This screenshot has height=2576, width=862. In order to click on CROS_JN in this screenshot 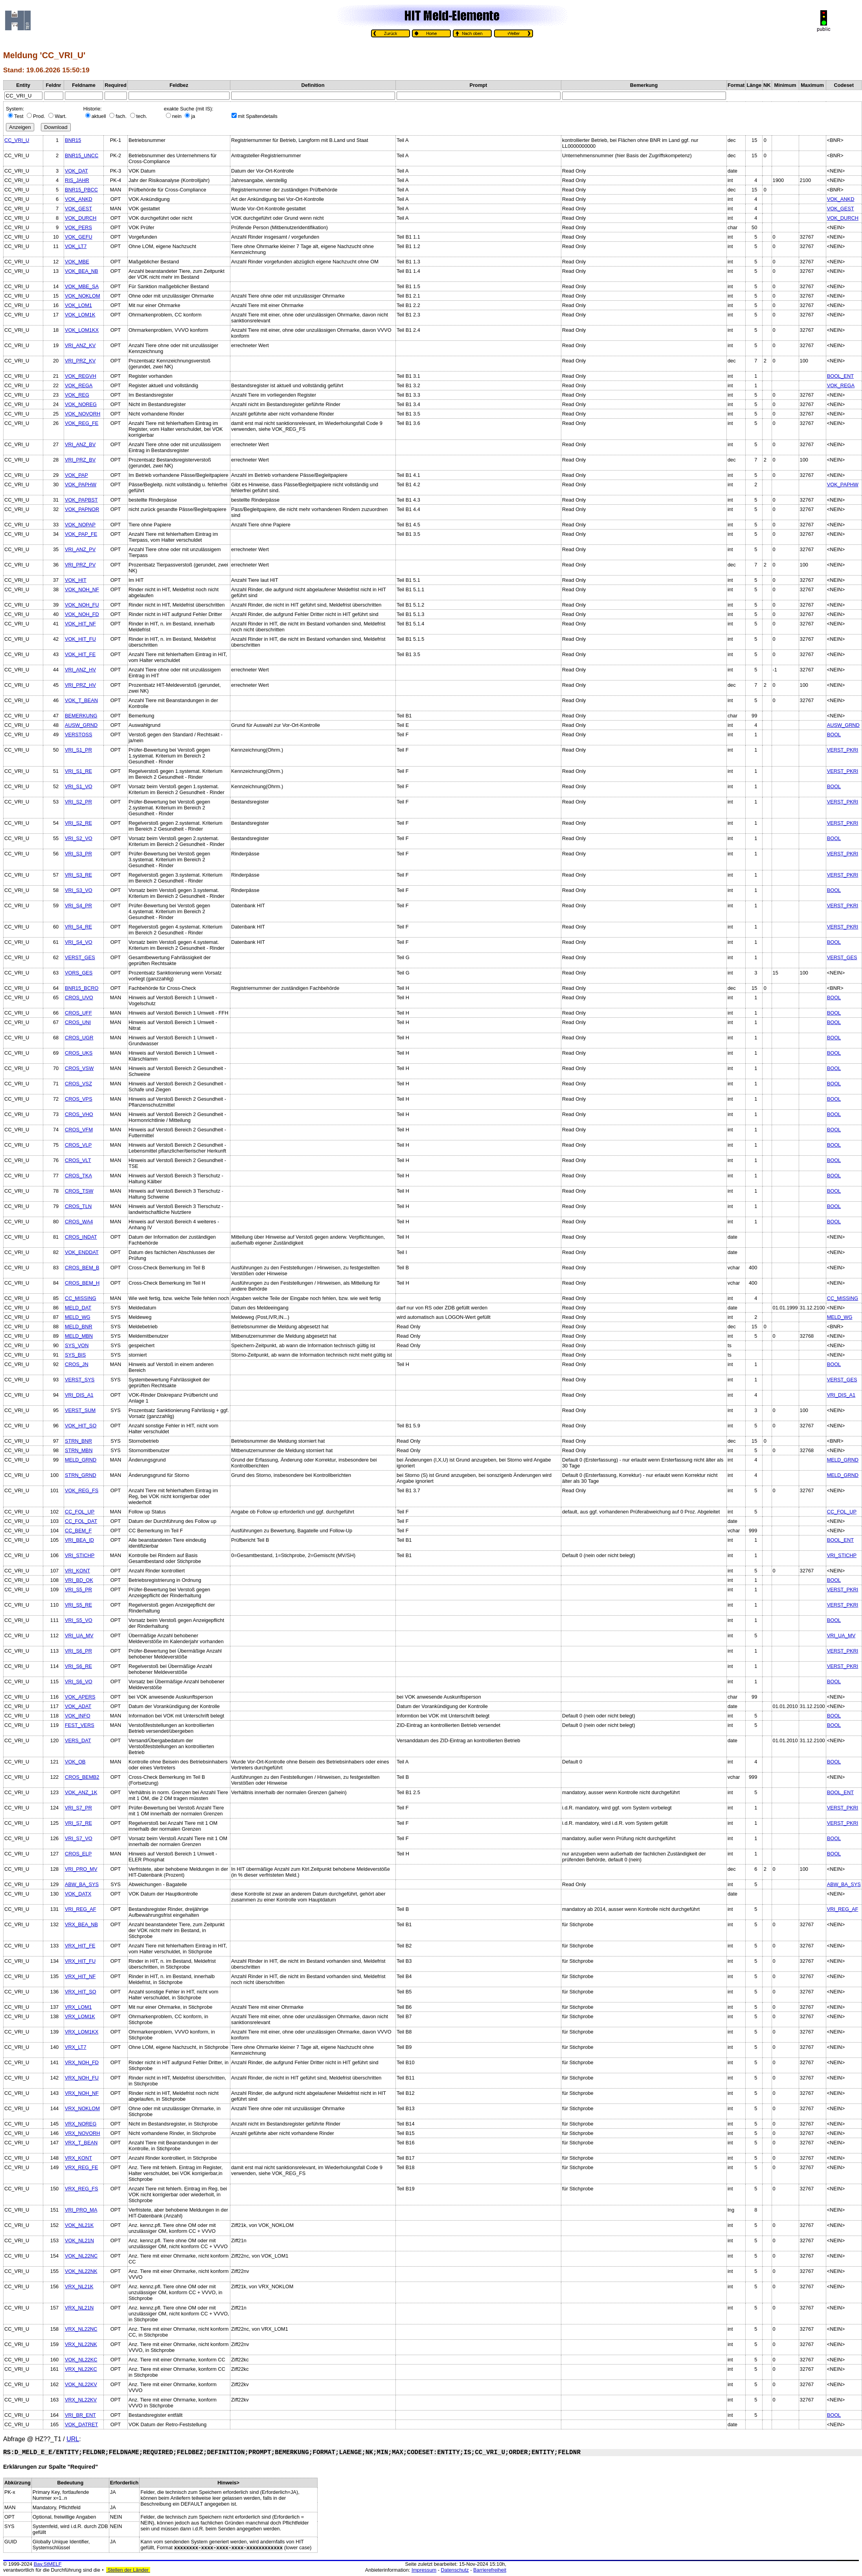, I will do `click(76, 1364)`.